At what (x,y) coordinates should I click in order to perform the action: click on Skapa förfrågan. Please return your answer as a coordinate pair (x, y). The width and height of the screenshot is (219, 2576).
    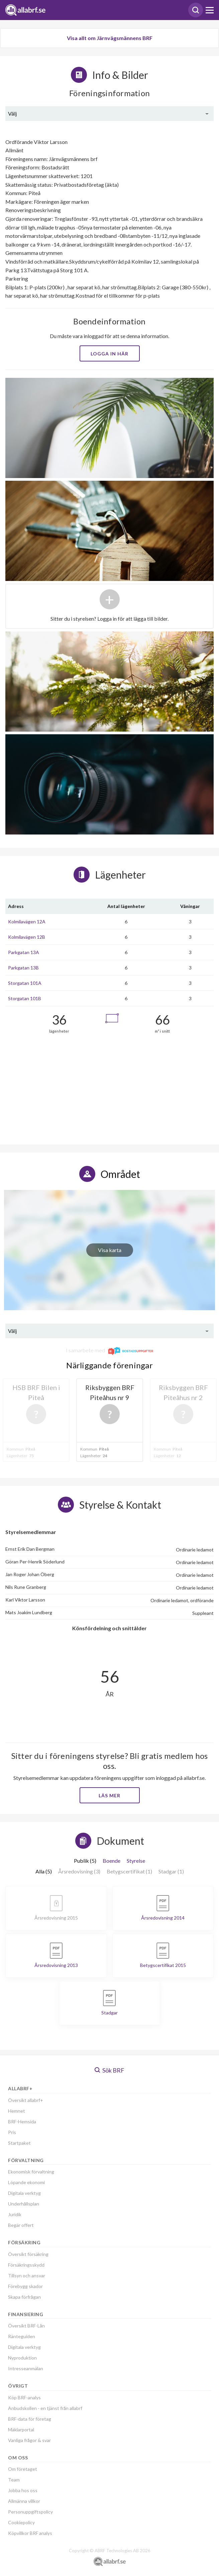
    Looking at the image, I should click on (24, 2297).